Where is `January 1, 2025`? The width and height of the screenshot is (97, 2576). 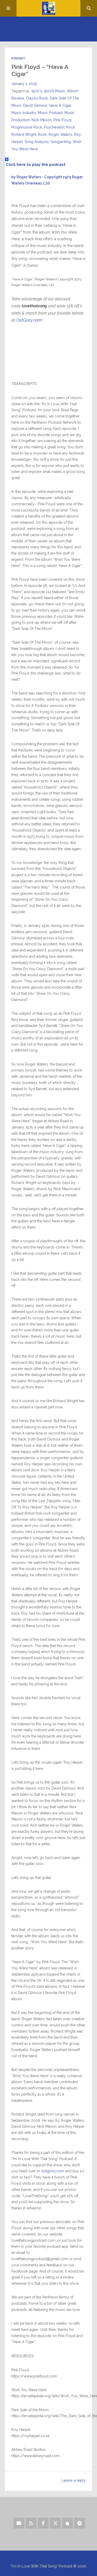 January 1, 2025 is located at coordinates (24, 83).